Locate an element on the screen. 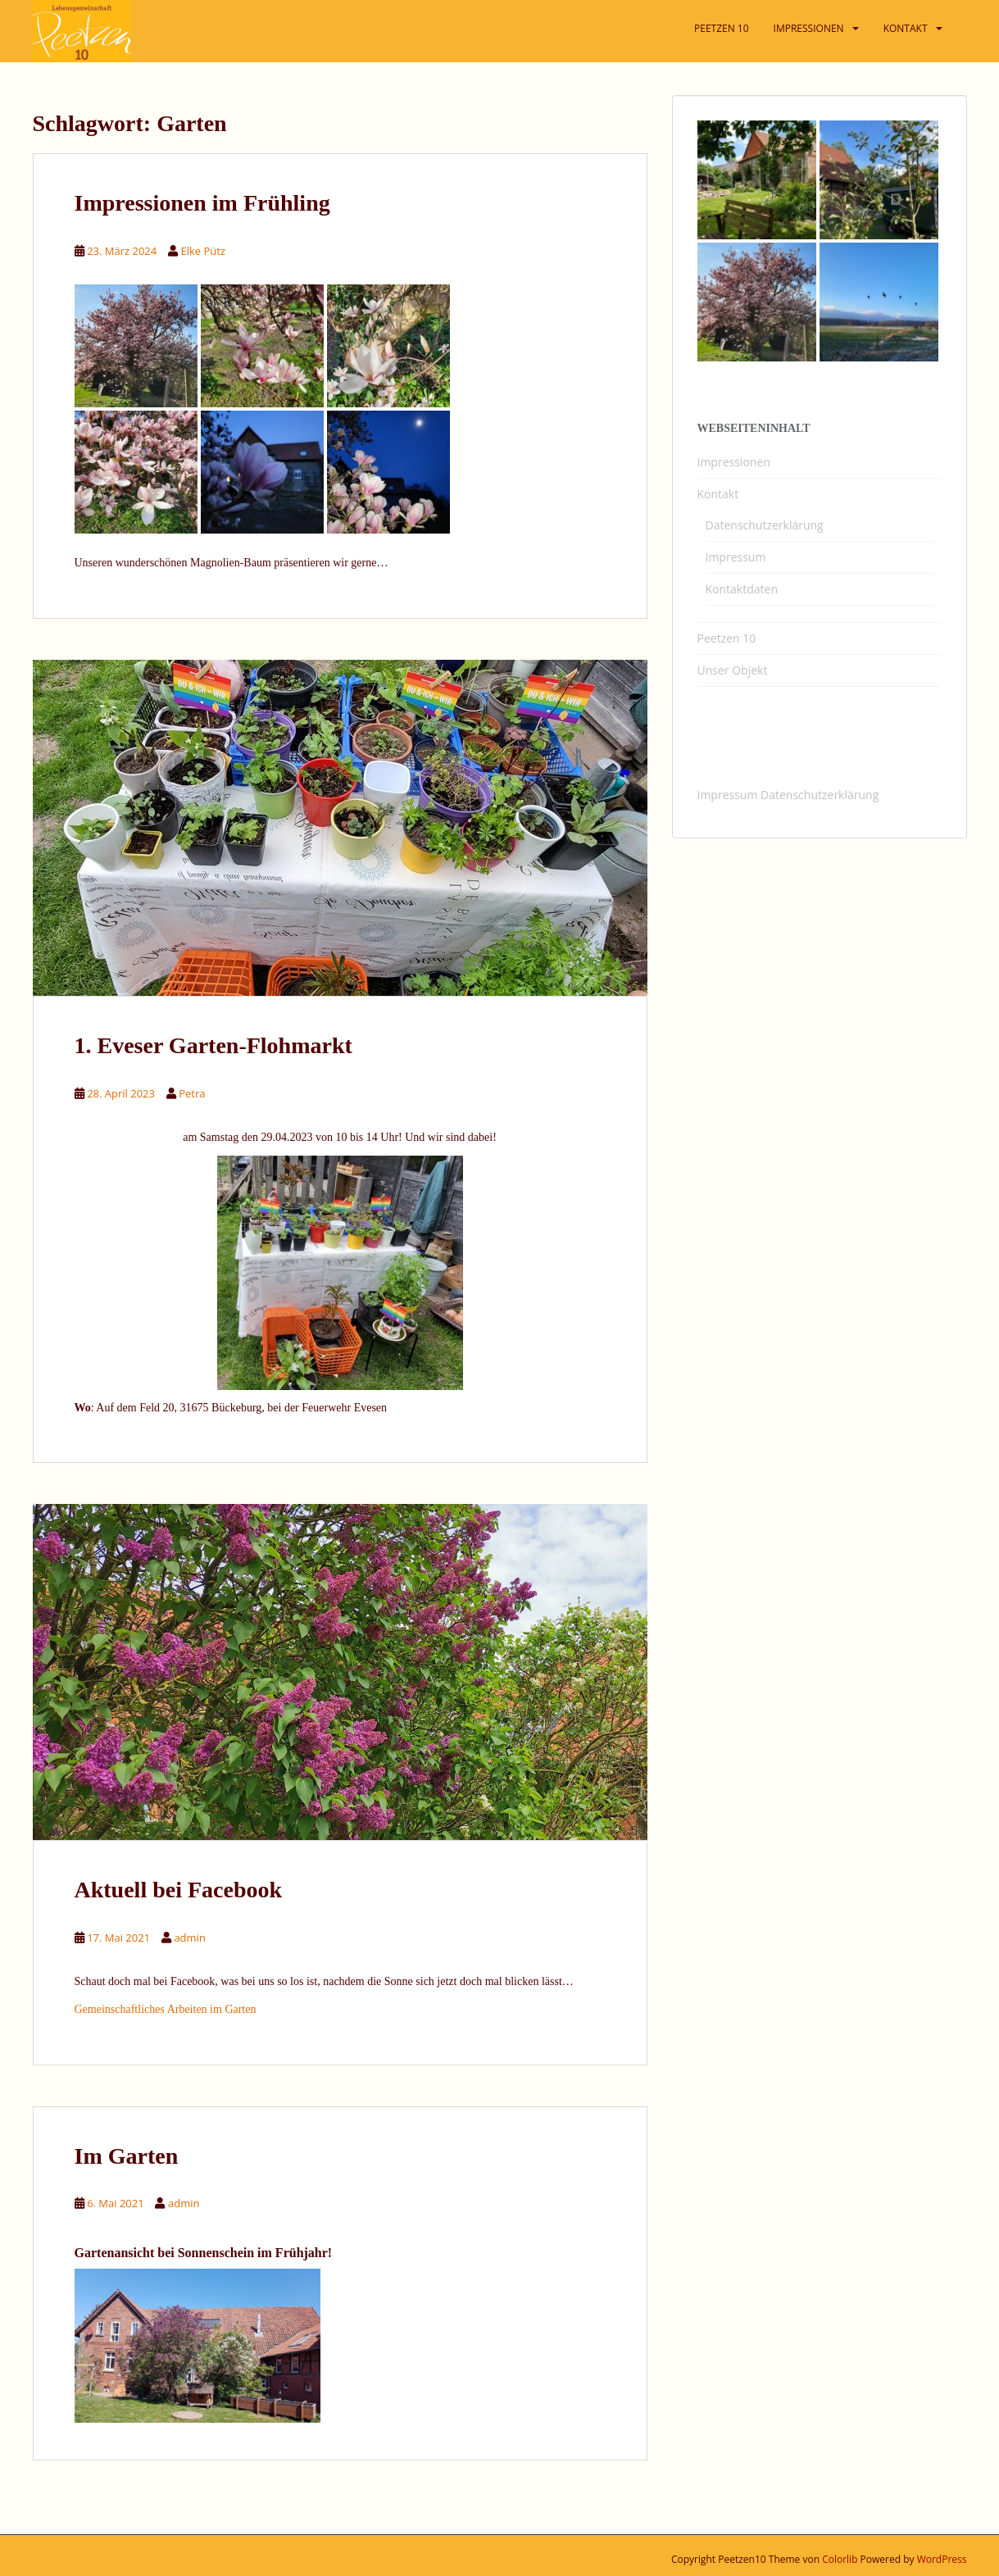  Impressum is located at coordinates (736, 557).